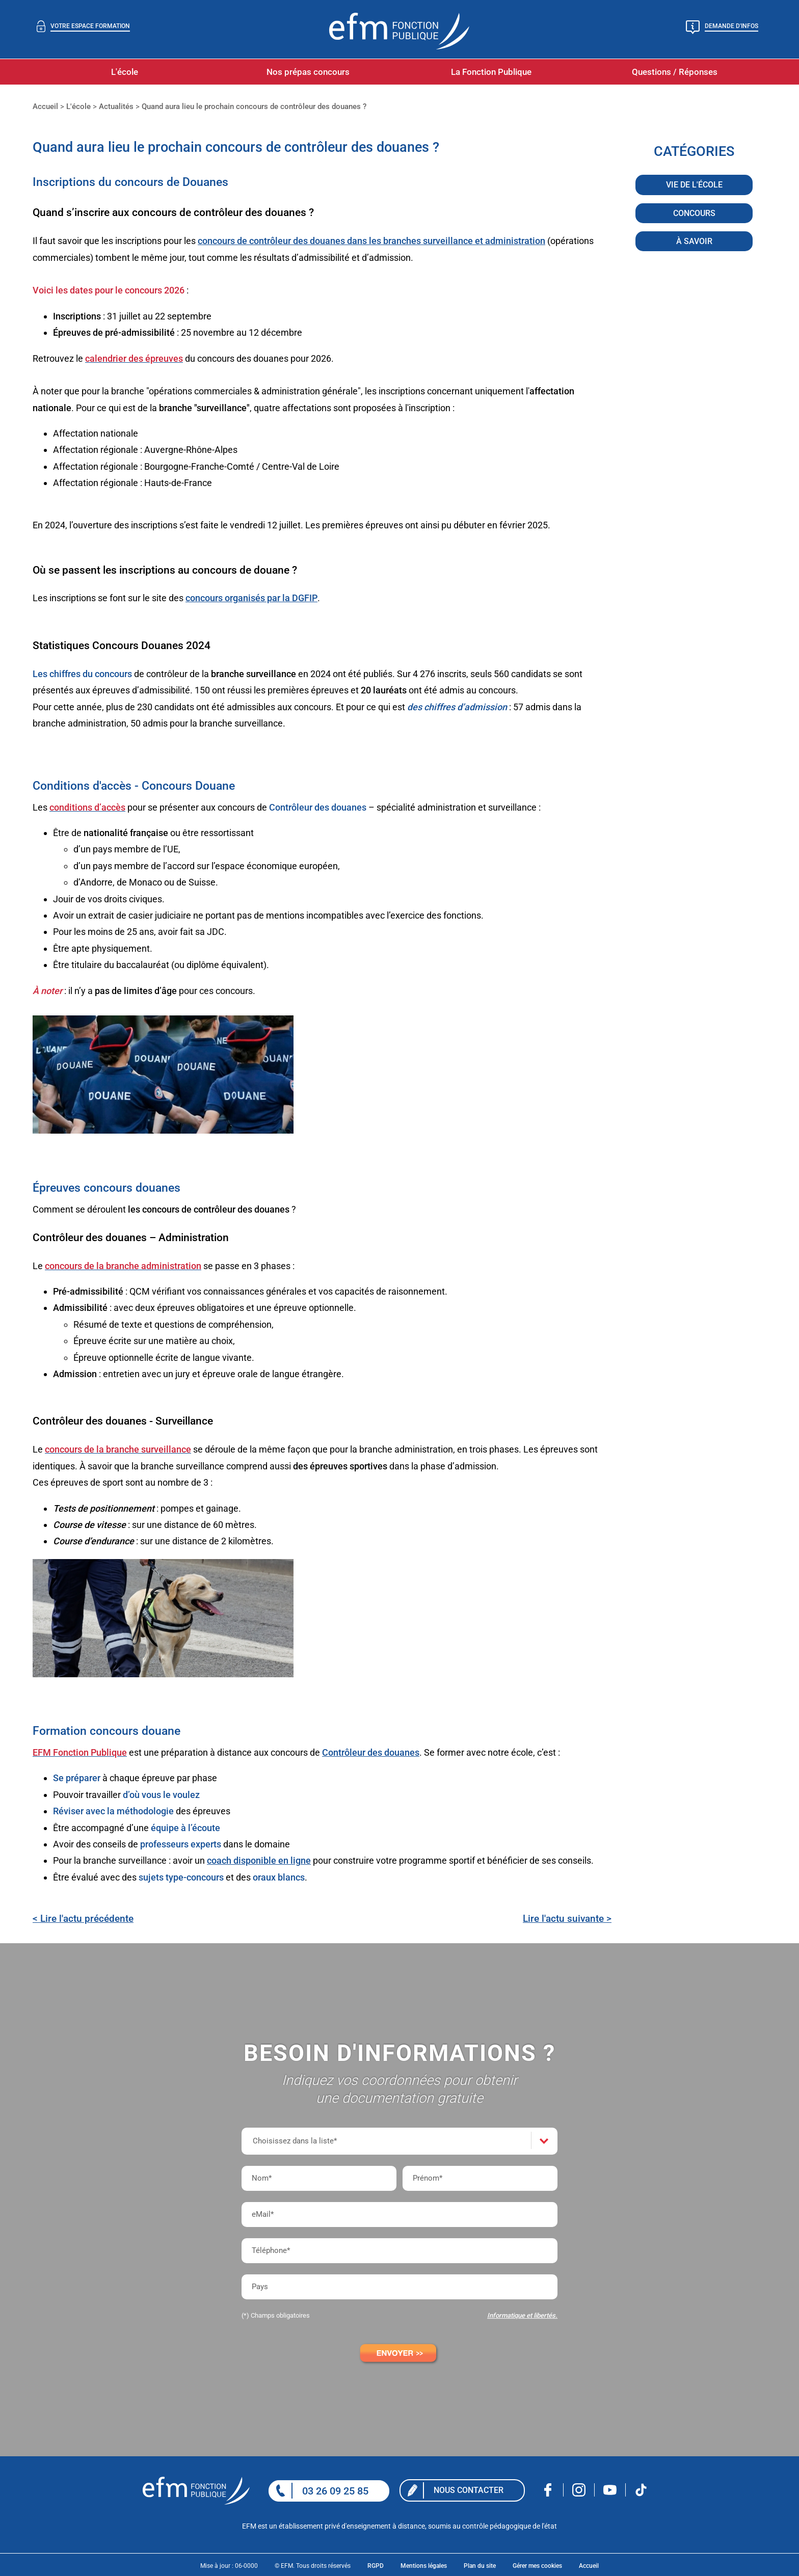  What do you see at coordinates (319, 2178) in the screenshot?
I see `[Nom*]` at bounding box center [319, 2178].